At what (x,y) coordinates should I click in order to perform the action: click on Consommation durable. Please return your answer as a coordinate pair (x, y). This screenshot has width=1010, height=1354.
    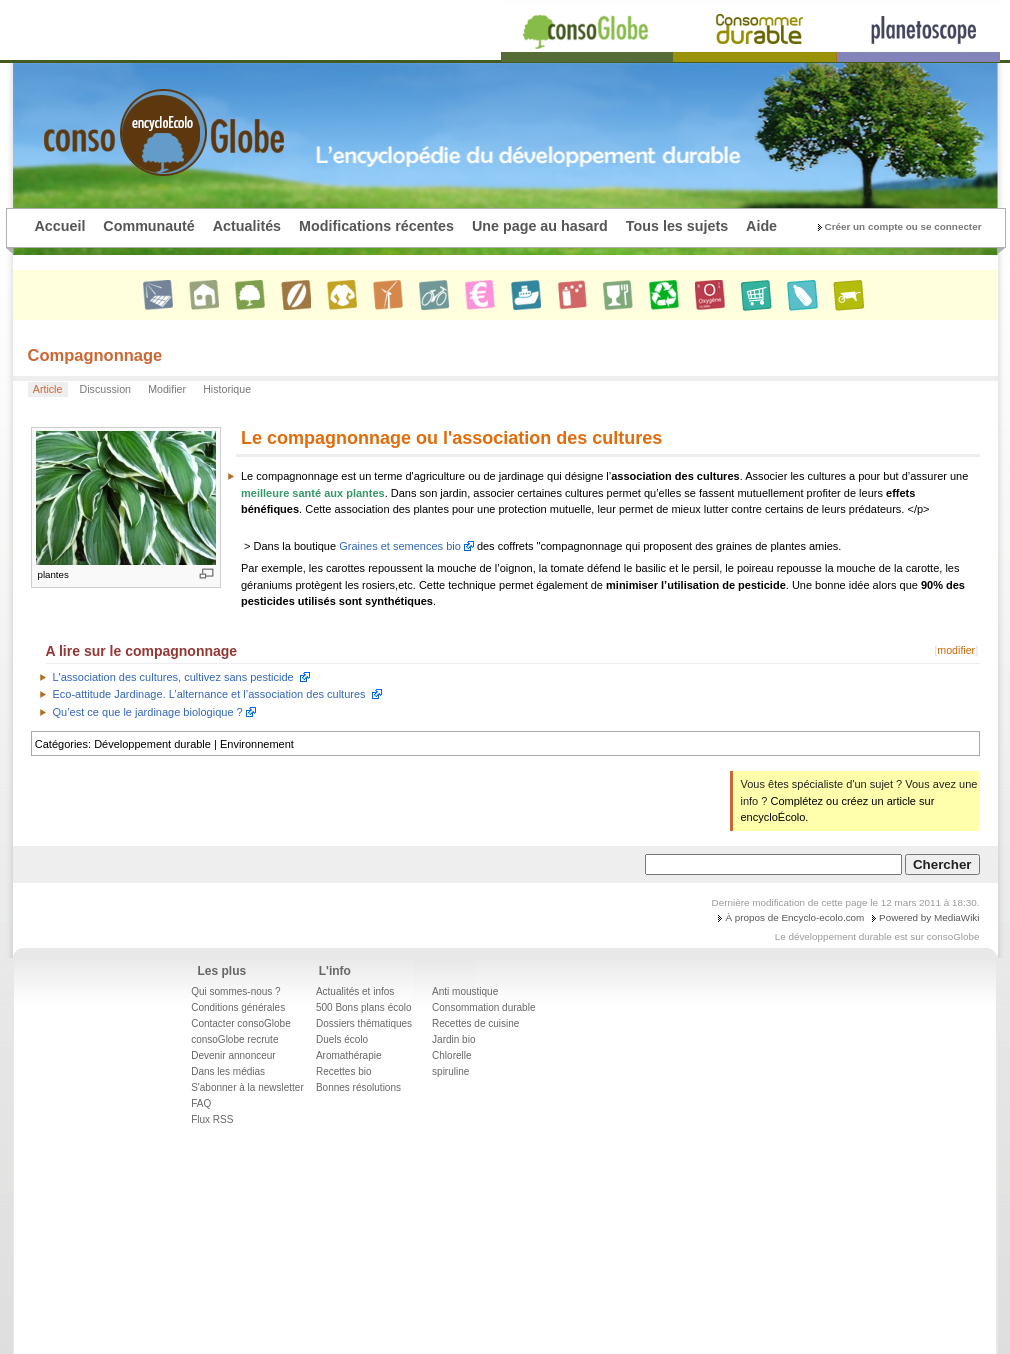
    Looking at the image, I should click on (483, 1007).